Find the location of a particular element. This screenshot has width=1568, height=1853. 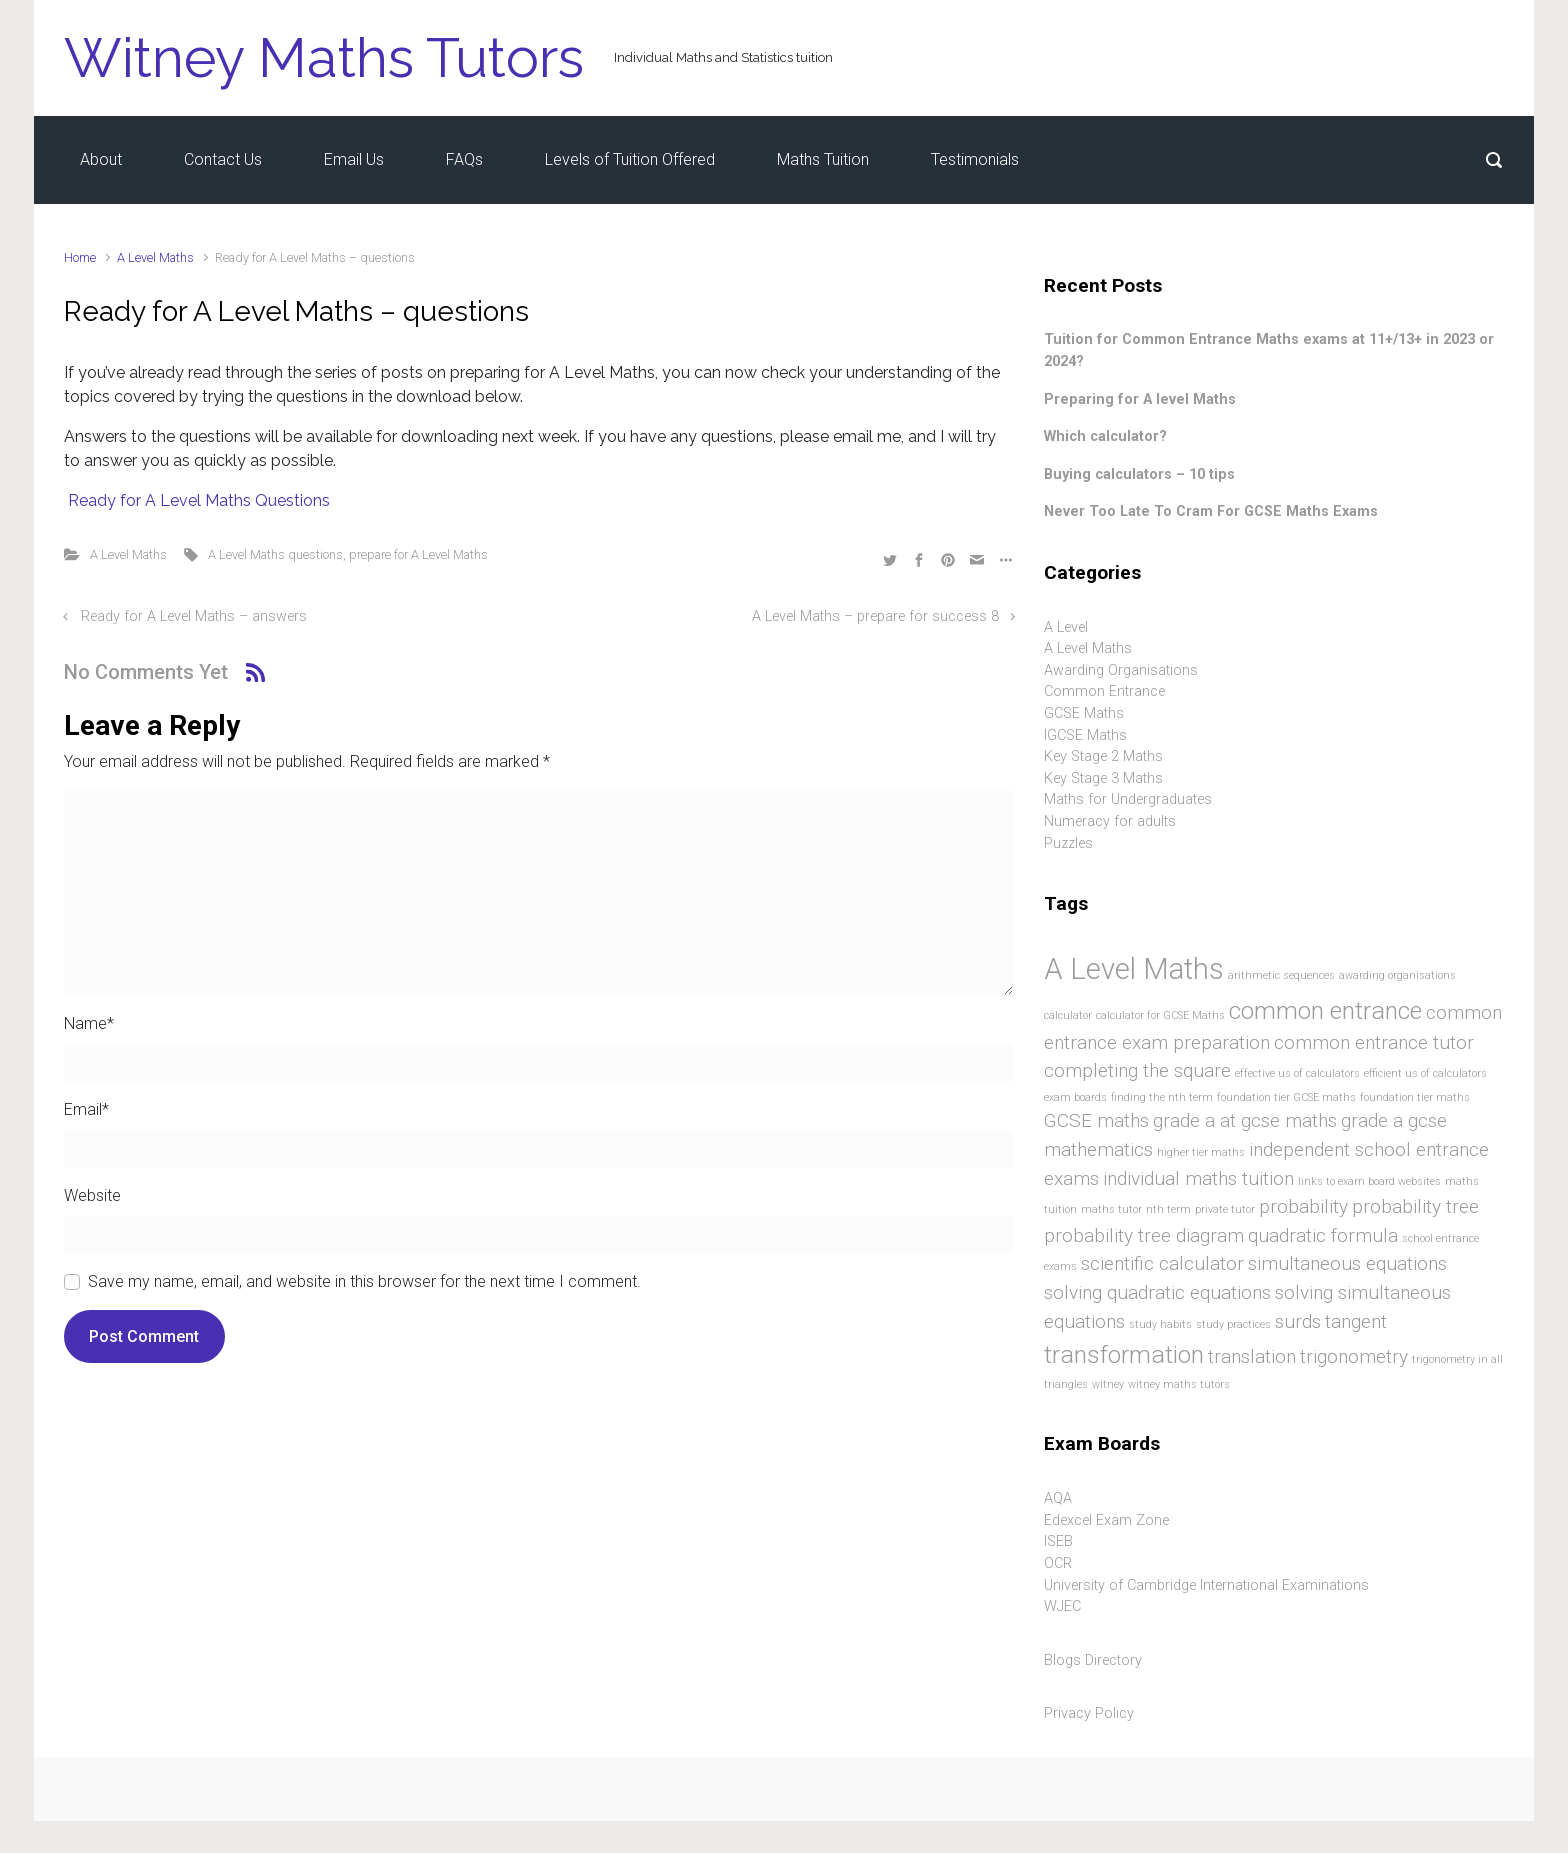

nth term [nth term (1 item)] is located at coordinates (1168, 1209).